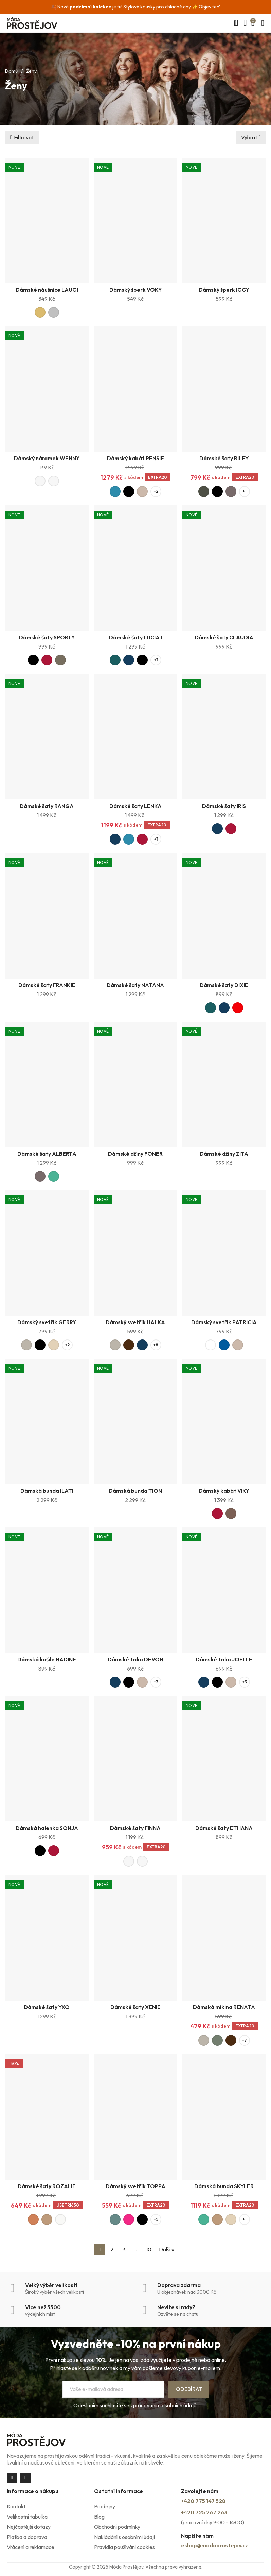 This screenshot has width=271, height=2576. What do you see at coordinates (224, 2186) in the screenshot?
I see `Dámská bunda SKYLER` at bounding box center [224, 2186].